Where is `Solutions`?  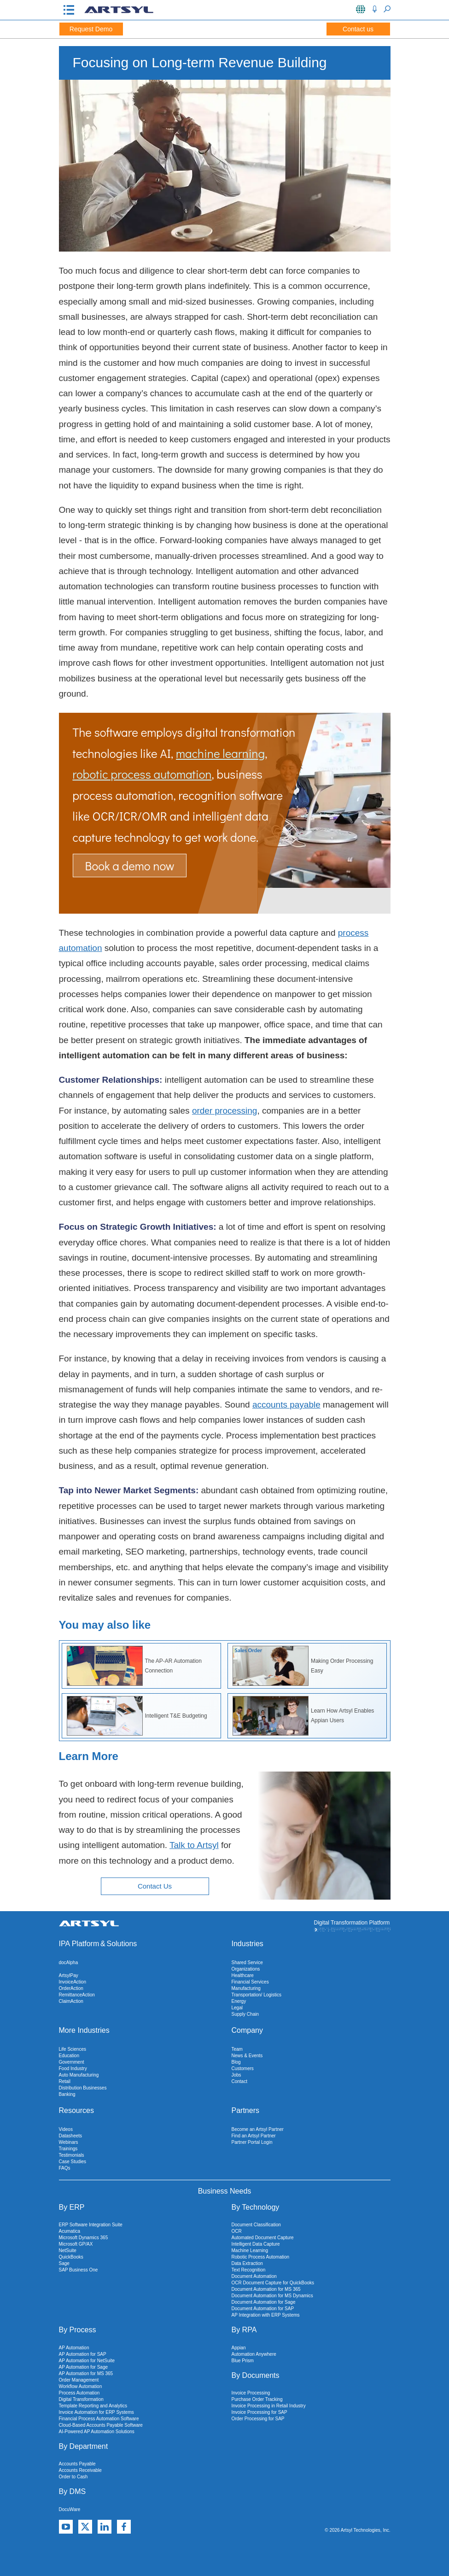 Solutions is located at coordinates (121, 1944).